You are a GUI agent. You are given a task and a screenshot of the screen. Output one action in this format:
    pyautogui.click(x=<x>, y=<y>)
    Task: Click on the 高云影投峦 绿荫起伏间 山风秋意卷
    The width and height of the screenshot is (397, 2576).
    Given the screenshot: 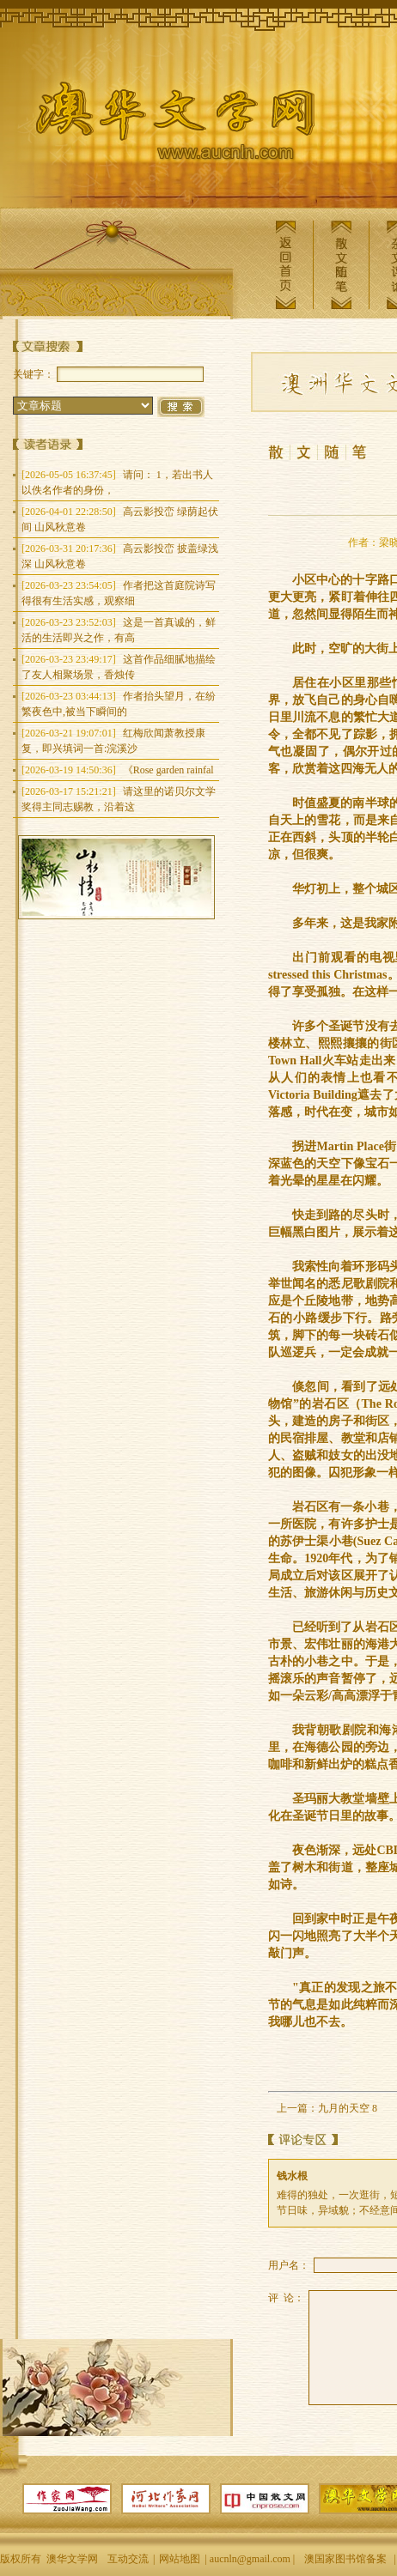 What is the action you would take?
    pyautogui.click(x=119, y=519)
    